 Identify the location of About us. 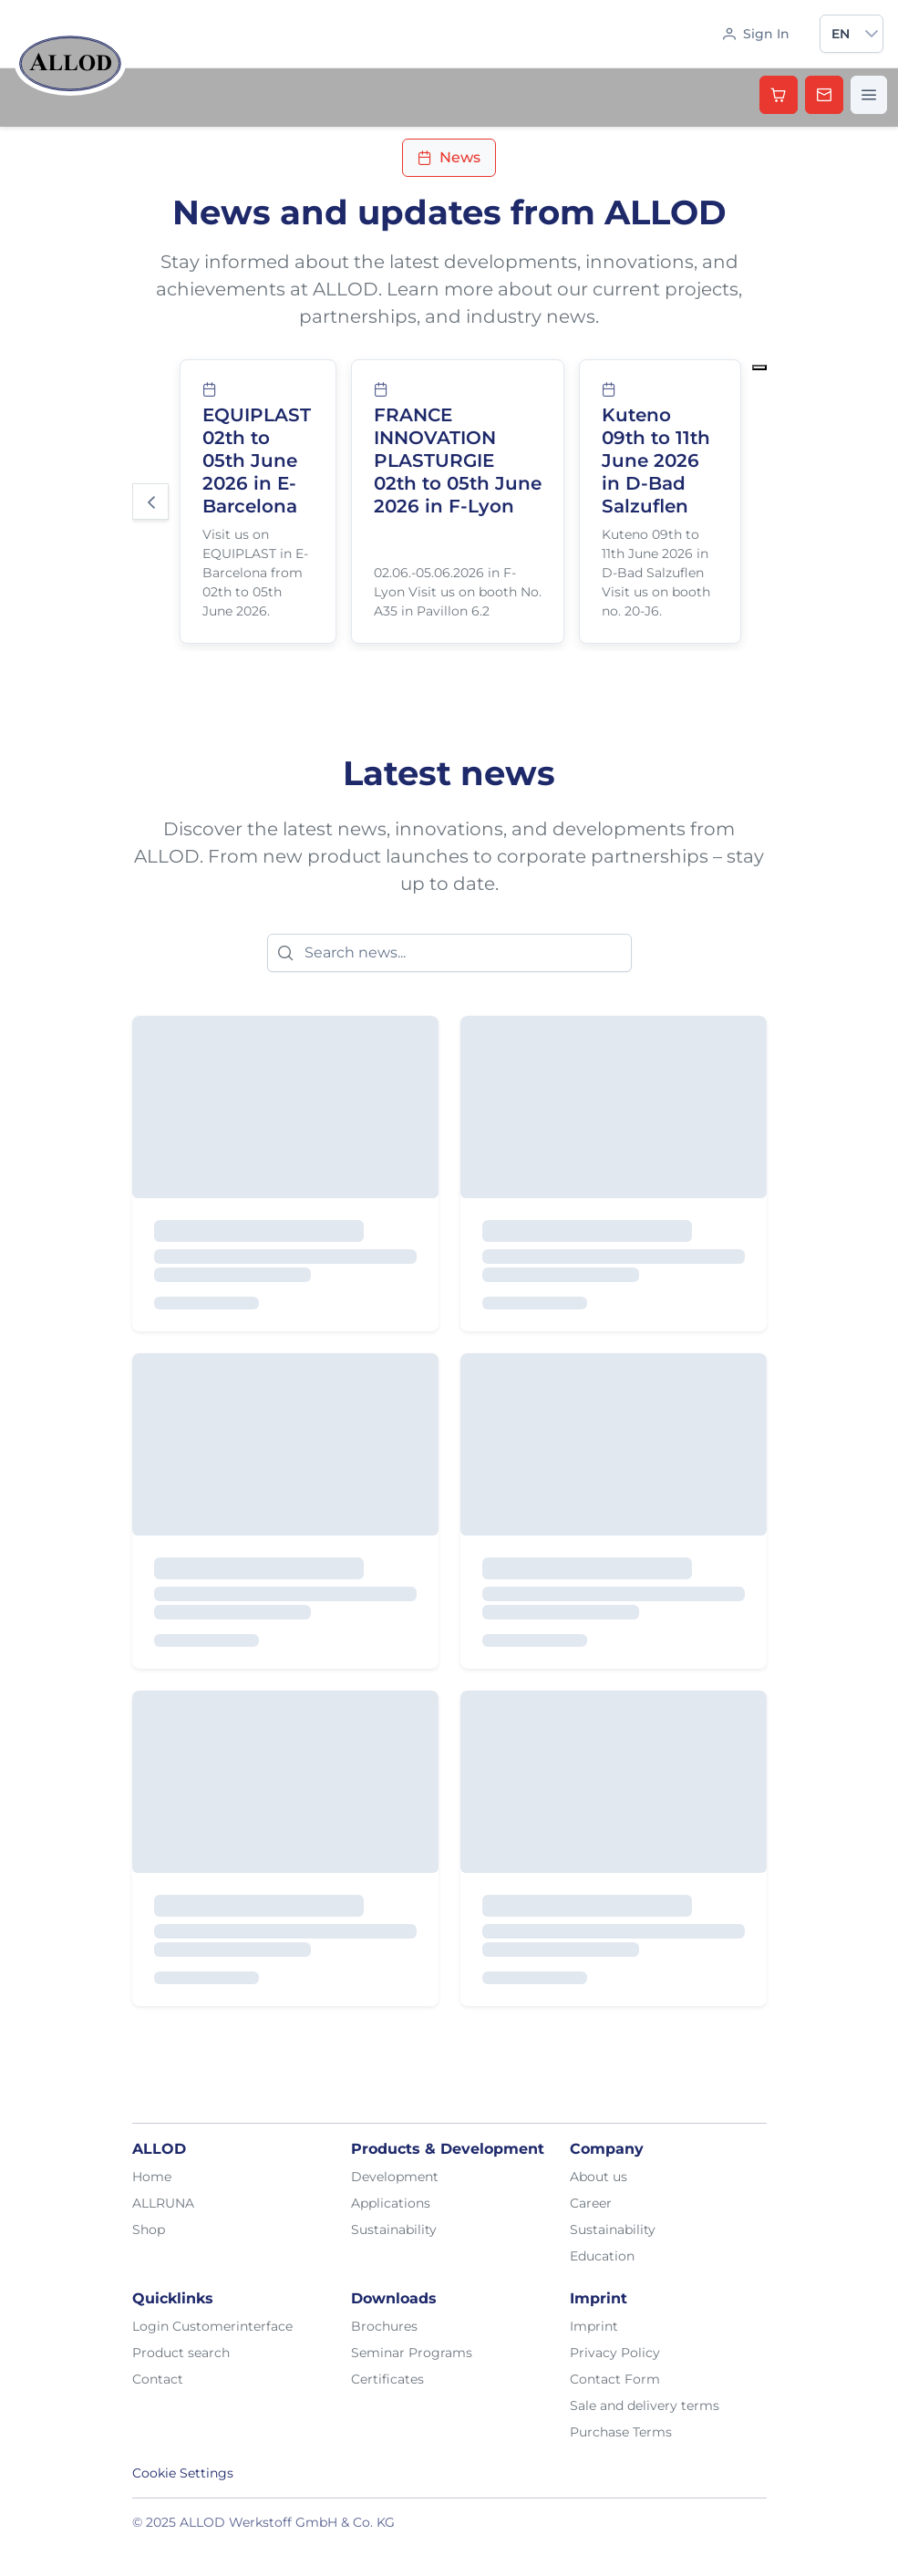
(598, 2176).